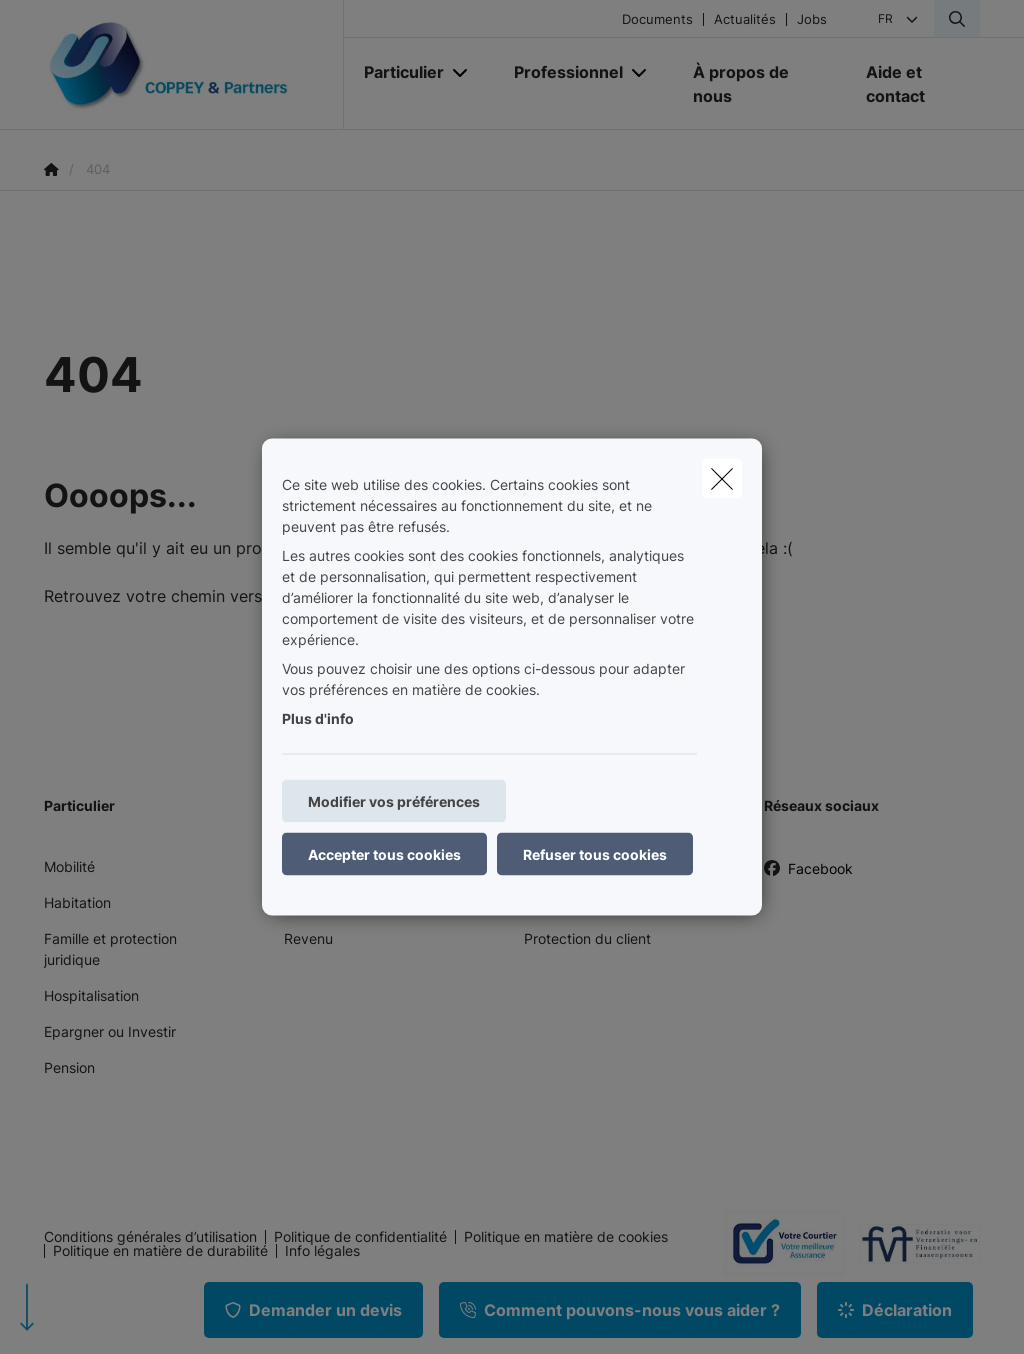  What do you see at coordinates (957, 19) in the screenshot?
I see `[Rechercher ce site web]` at bounding box center [957, 19].